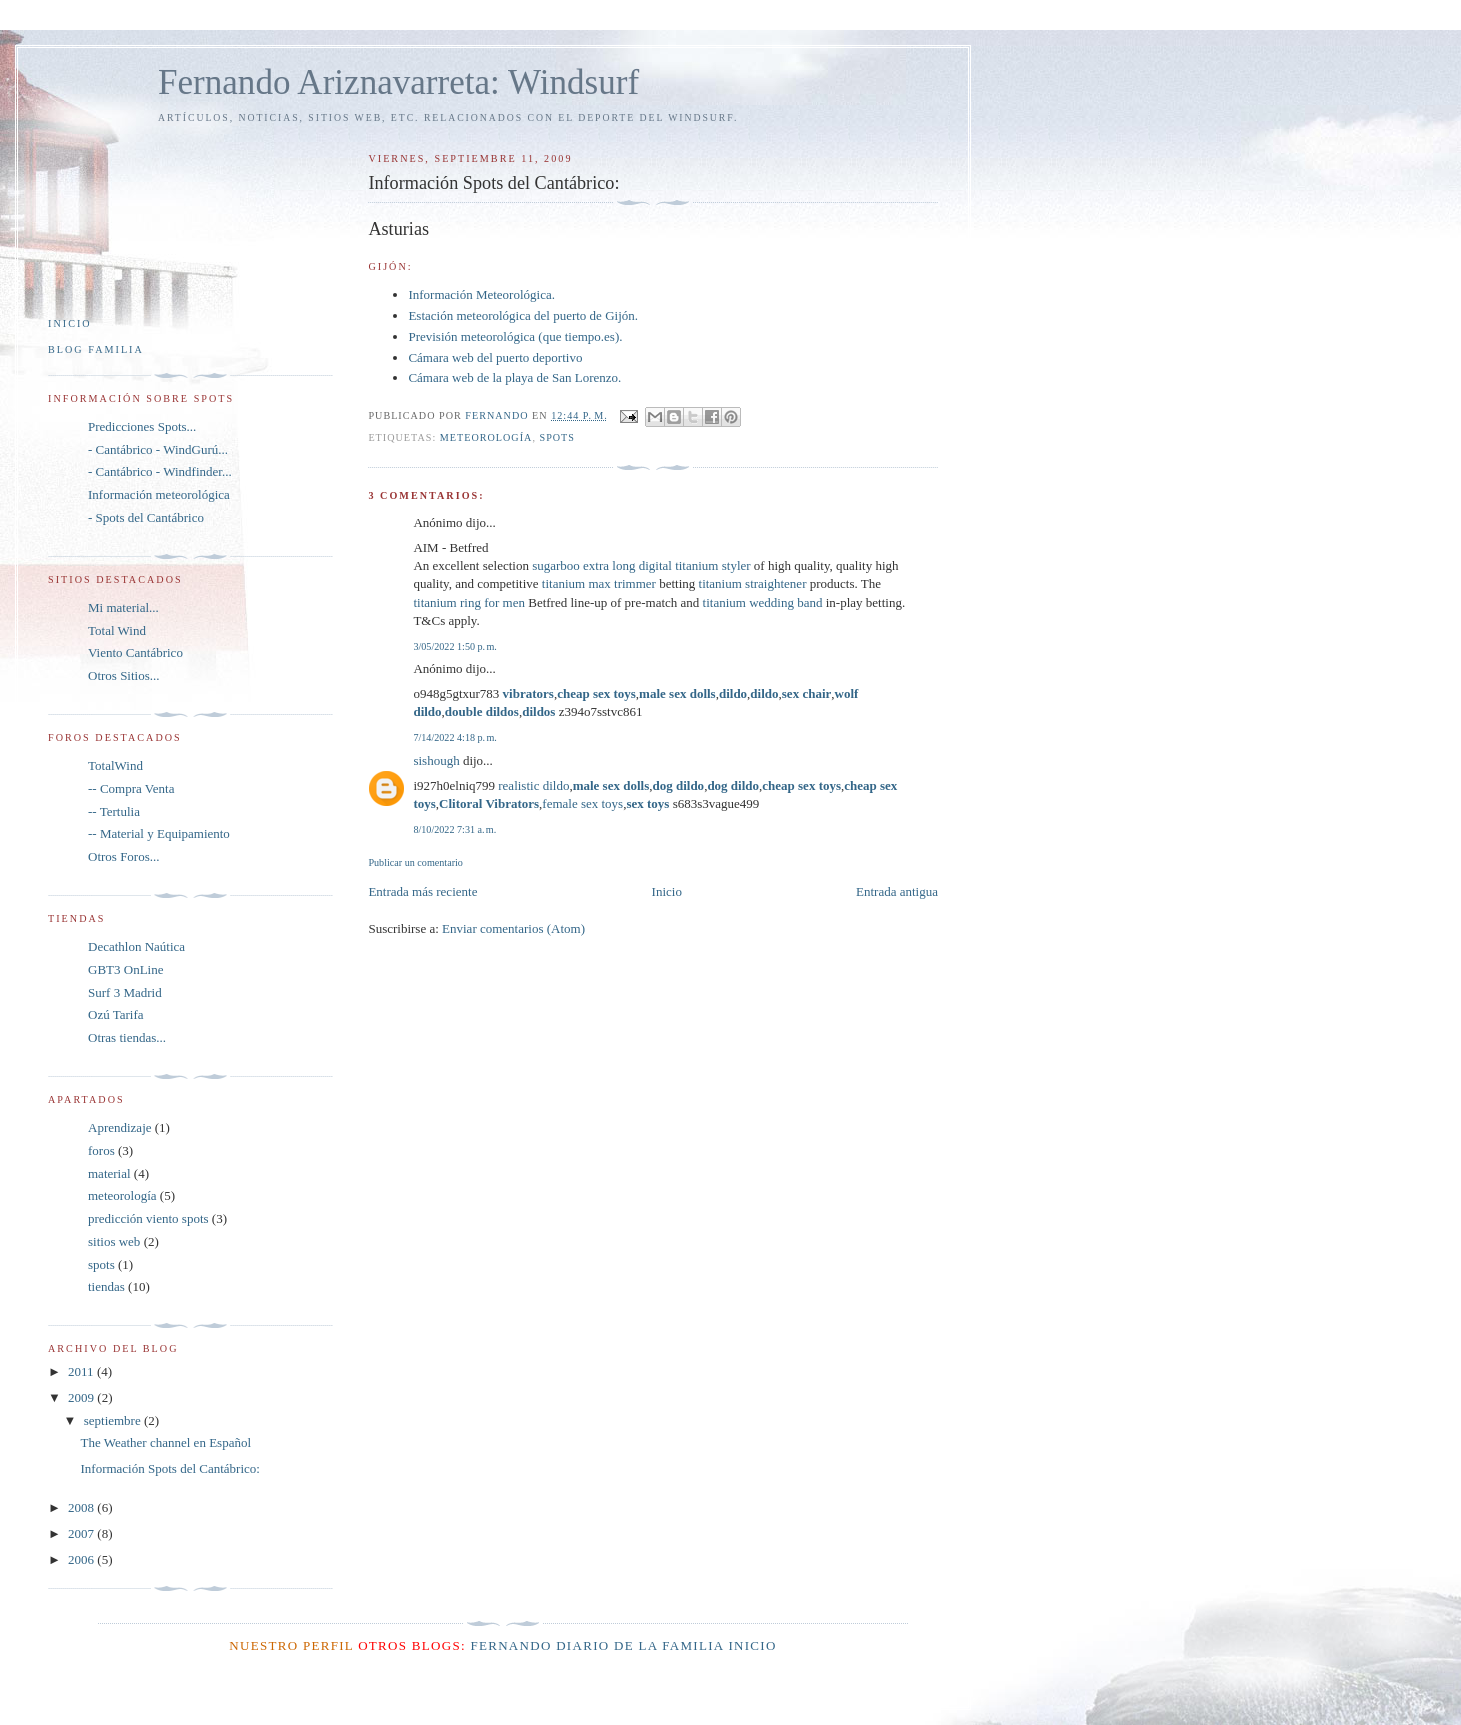 This screenshot has height=1725, width=1461. Describe the element at coordinates (125, 969) in the screenshot. I see `GBT3 OnLine` at that location.